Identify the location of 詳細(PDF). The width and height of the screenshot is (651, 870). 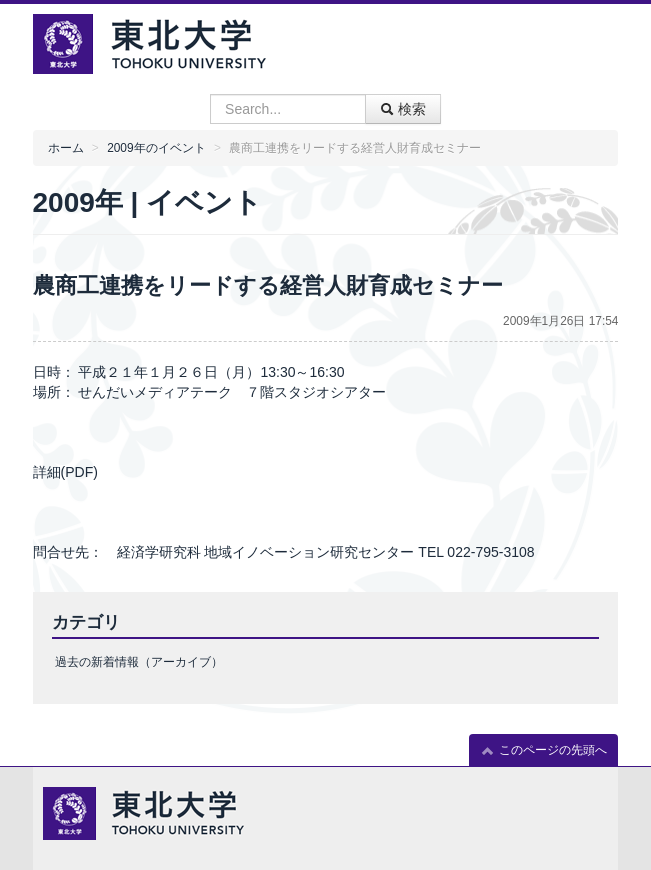
(65, 472).